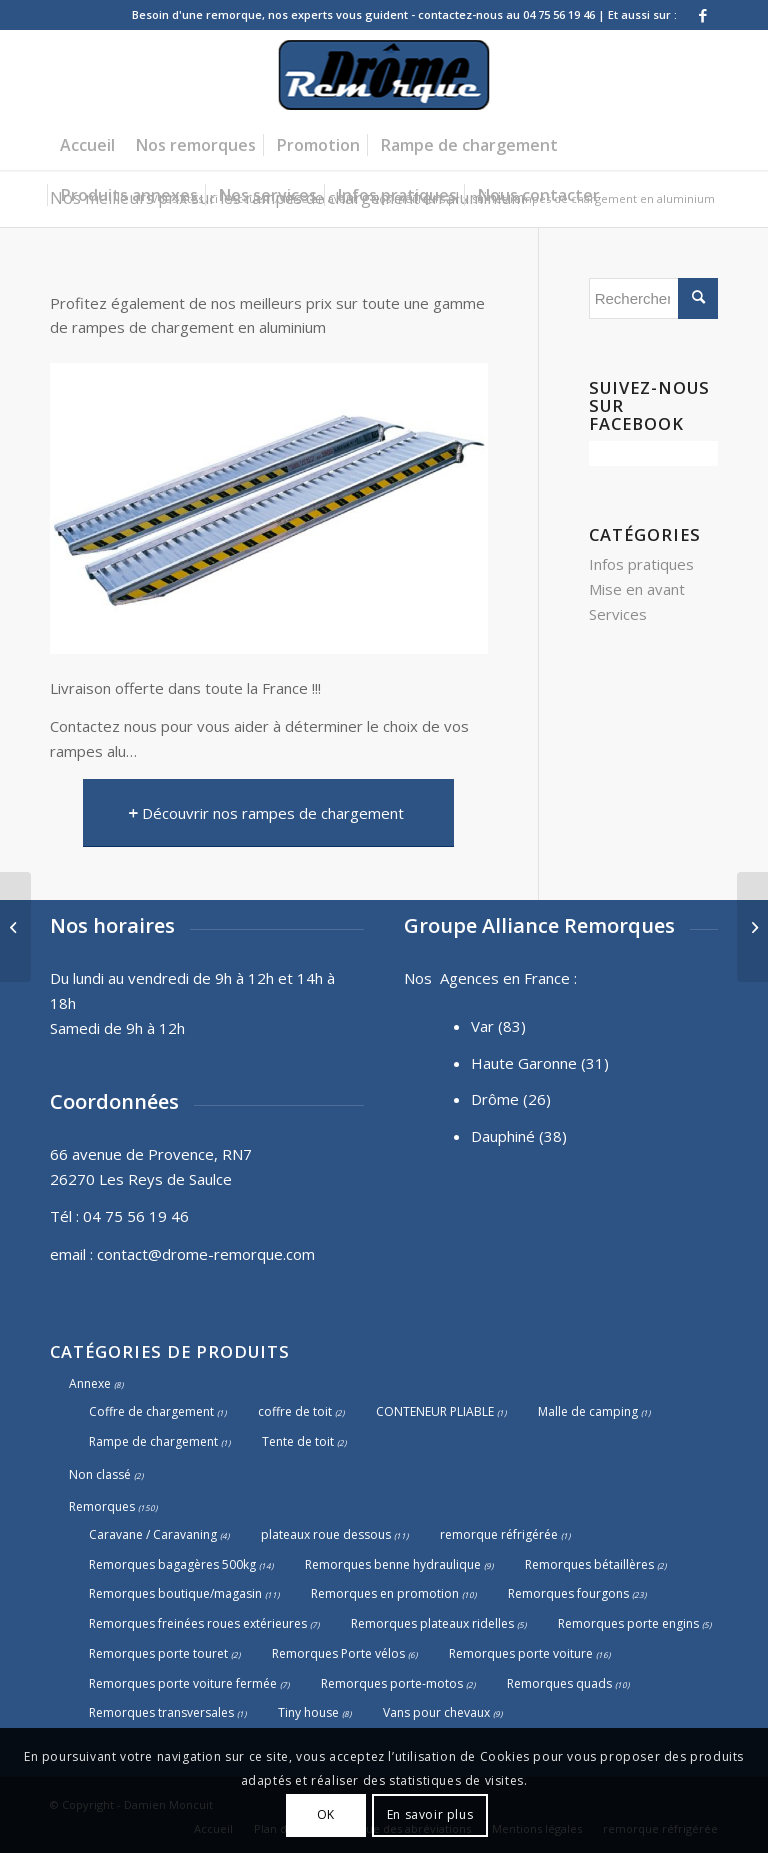 This screenshot has width=768, height=1853. What do you see at coordinates (102, 1506) in the screenshot?
I see `Remorques` at bounding box center [102, 1506].